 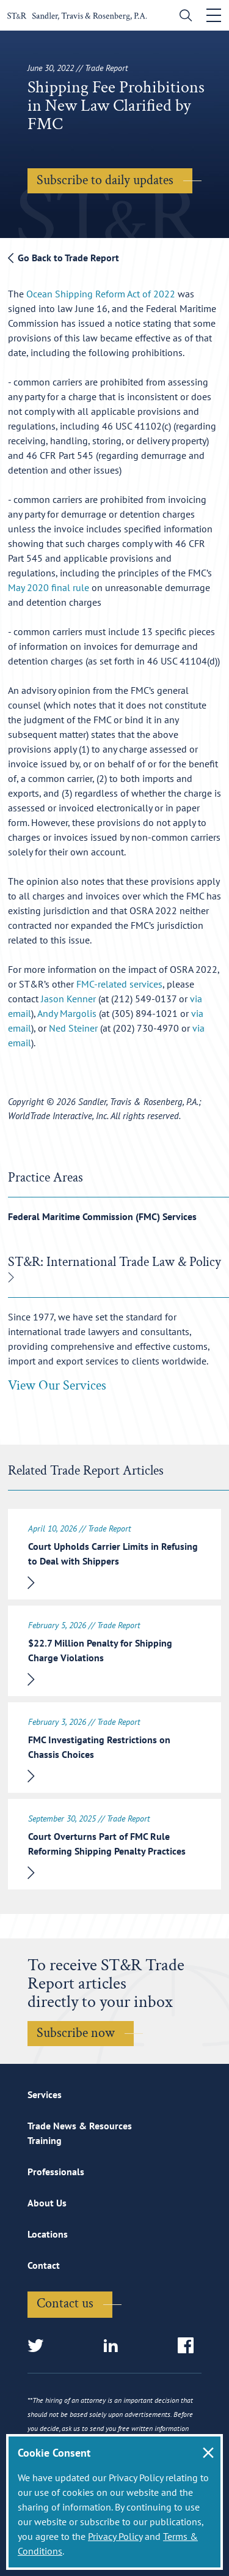 I want to click on Jason Kenner, so click(x=68, y=998).